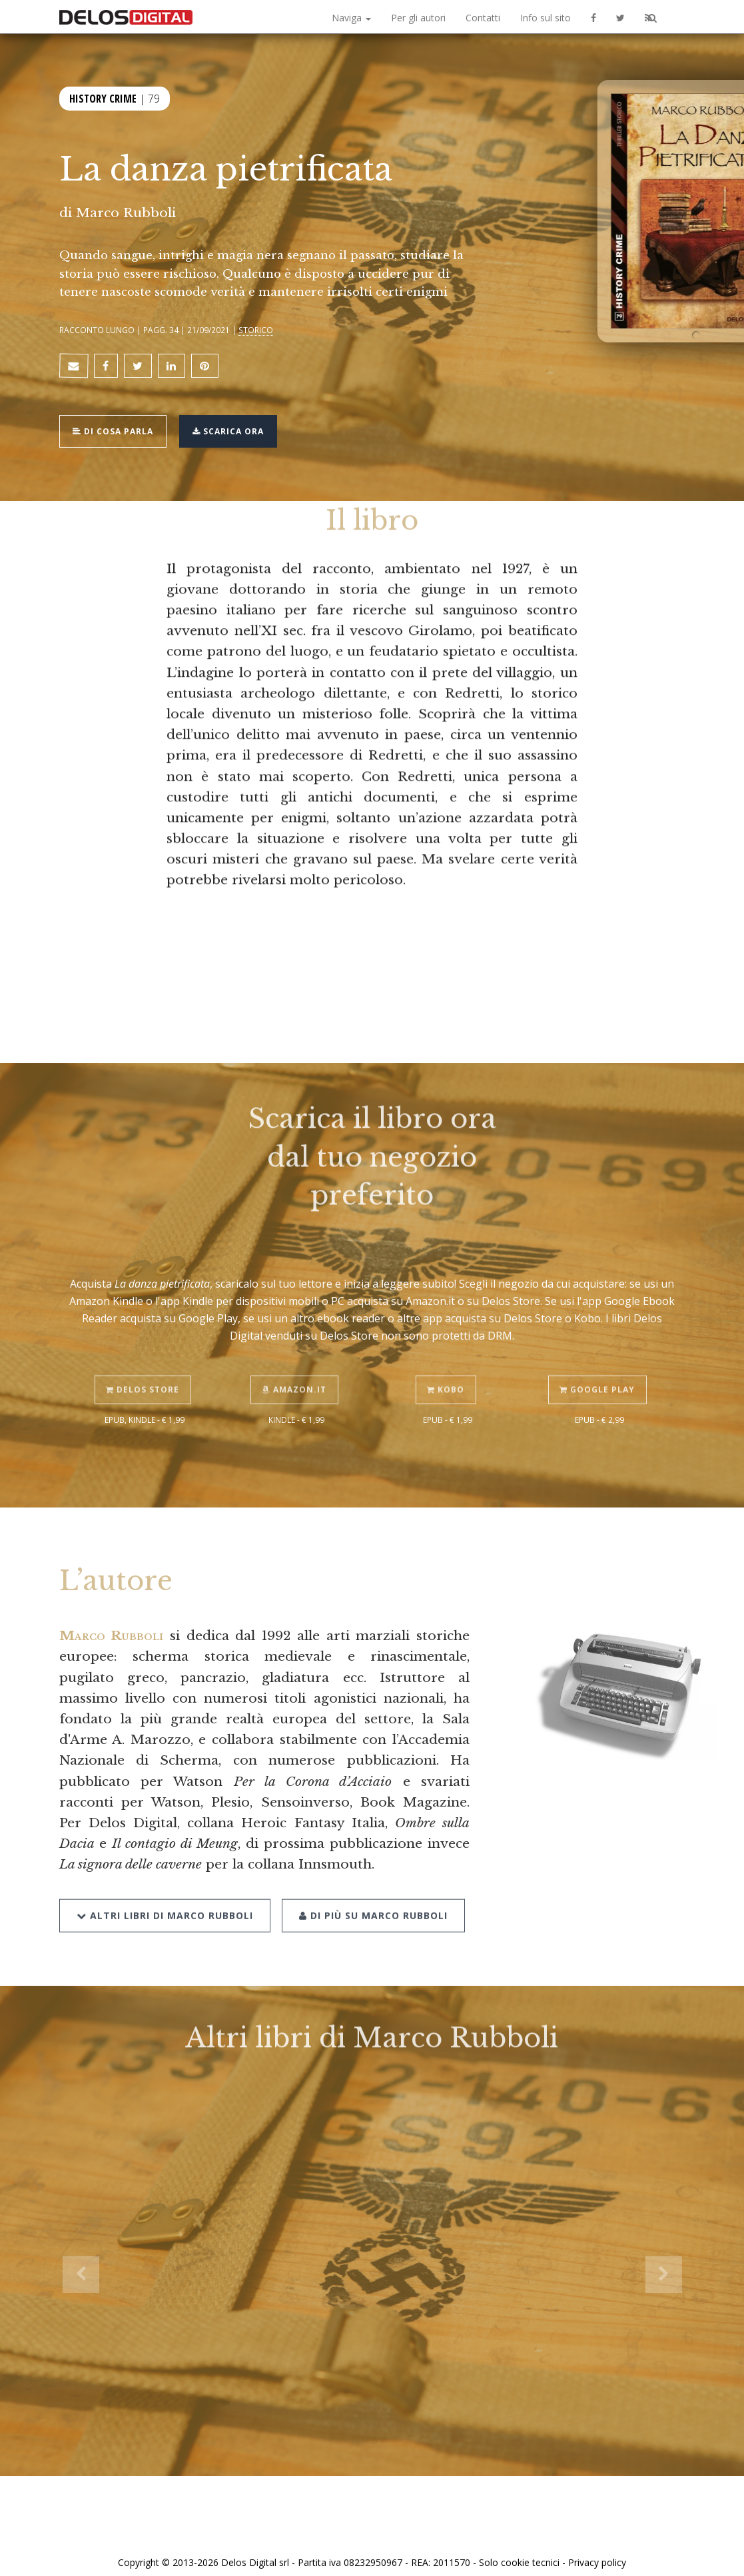 Image resolution: width=744 pixels, height=2576 pixels. What do you see at coordinates (418, 17) in the screenshot?
I see `Per gli autori` at bounding box center [418, 17].